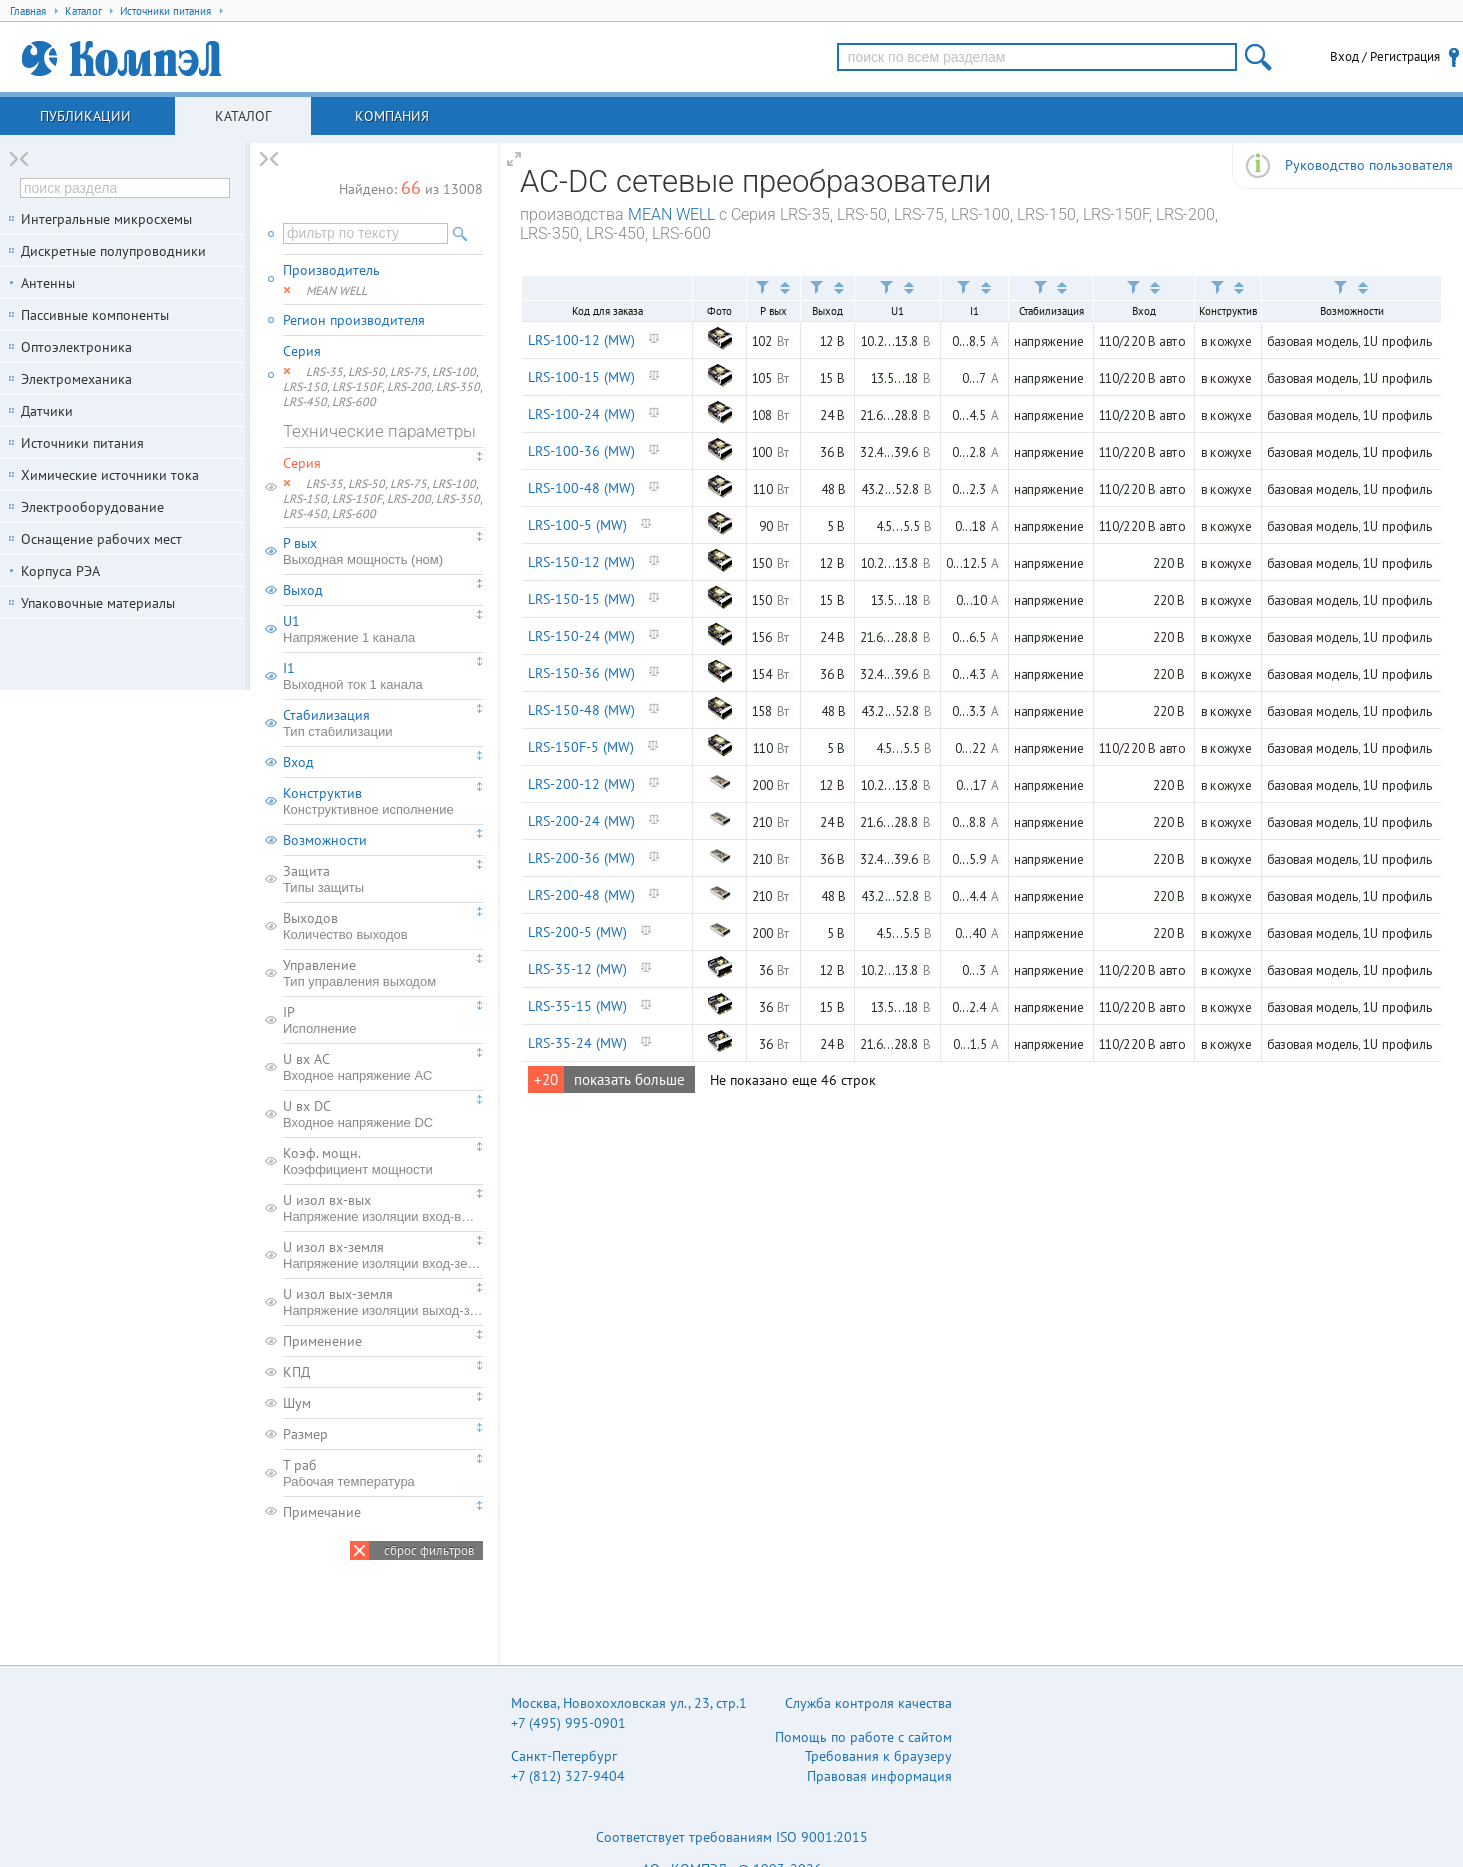  Describe the element at coordinates (879, 1776) in the screenshot. I see `Правовая информация` at that location.